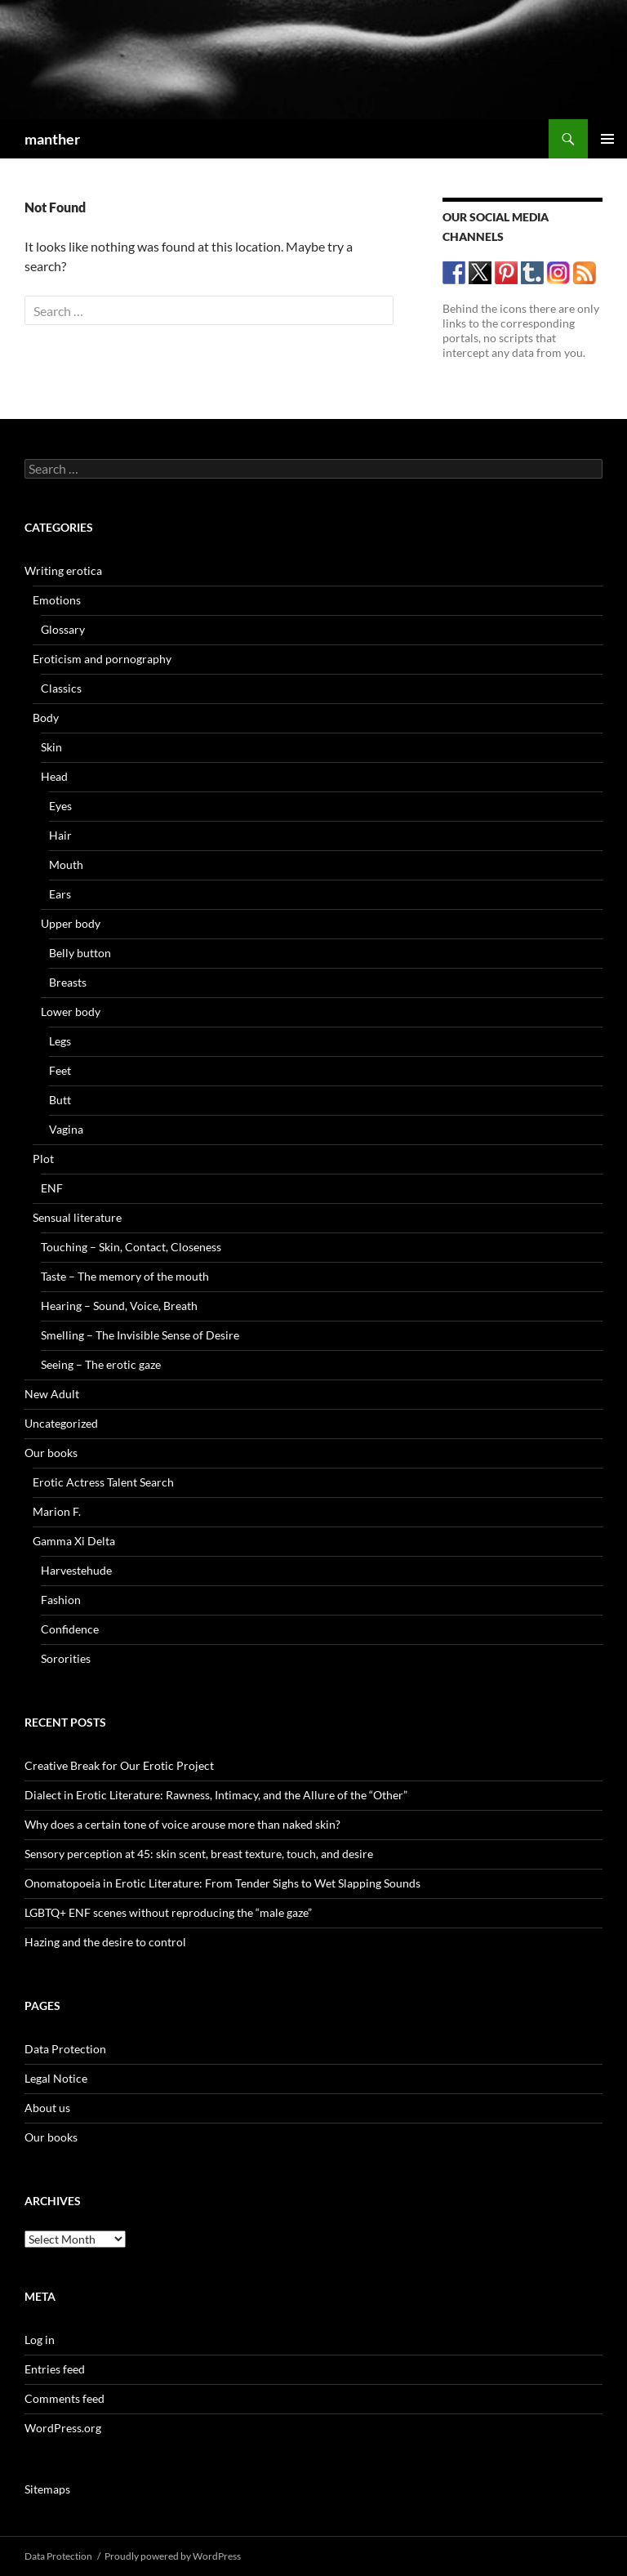 This screenshot has width=627, height=2576. What do you see at coordinates (63, 629) in the screenshot?
I see `Glossary` at bounding box center [63, 629].